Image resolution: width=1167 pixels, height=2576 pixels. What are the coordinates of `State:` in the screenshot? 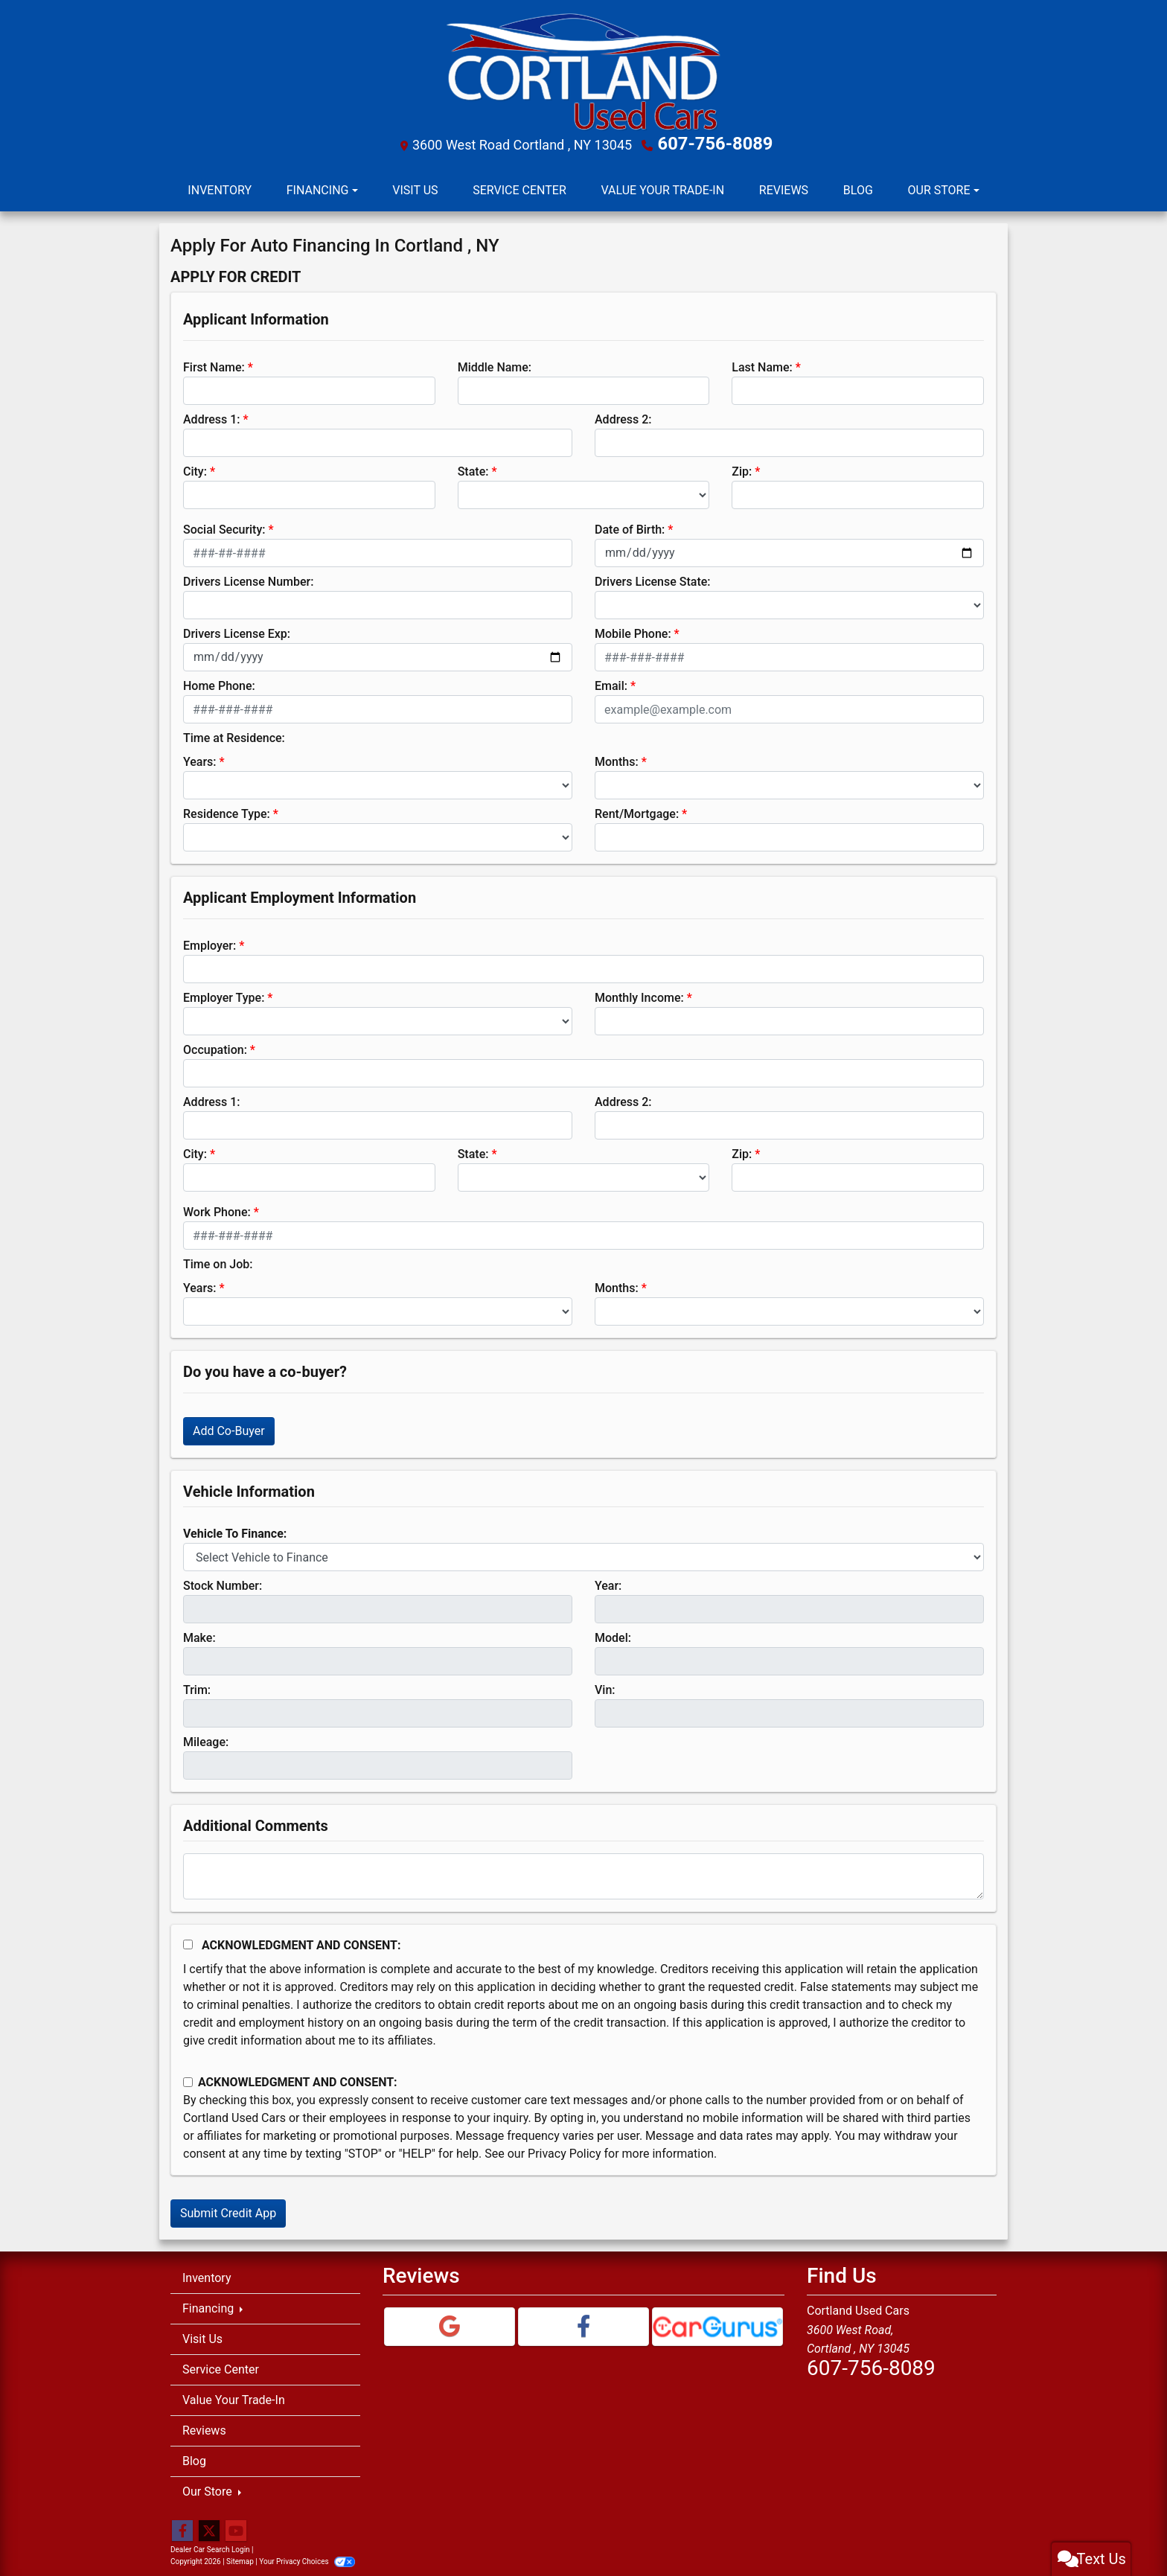 It's located at (473, 468).